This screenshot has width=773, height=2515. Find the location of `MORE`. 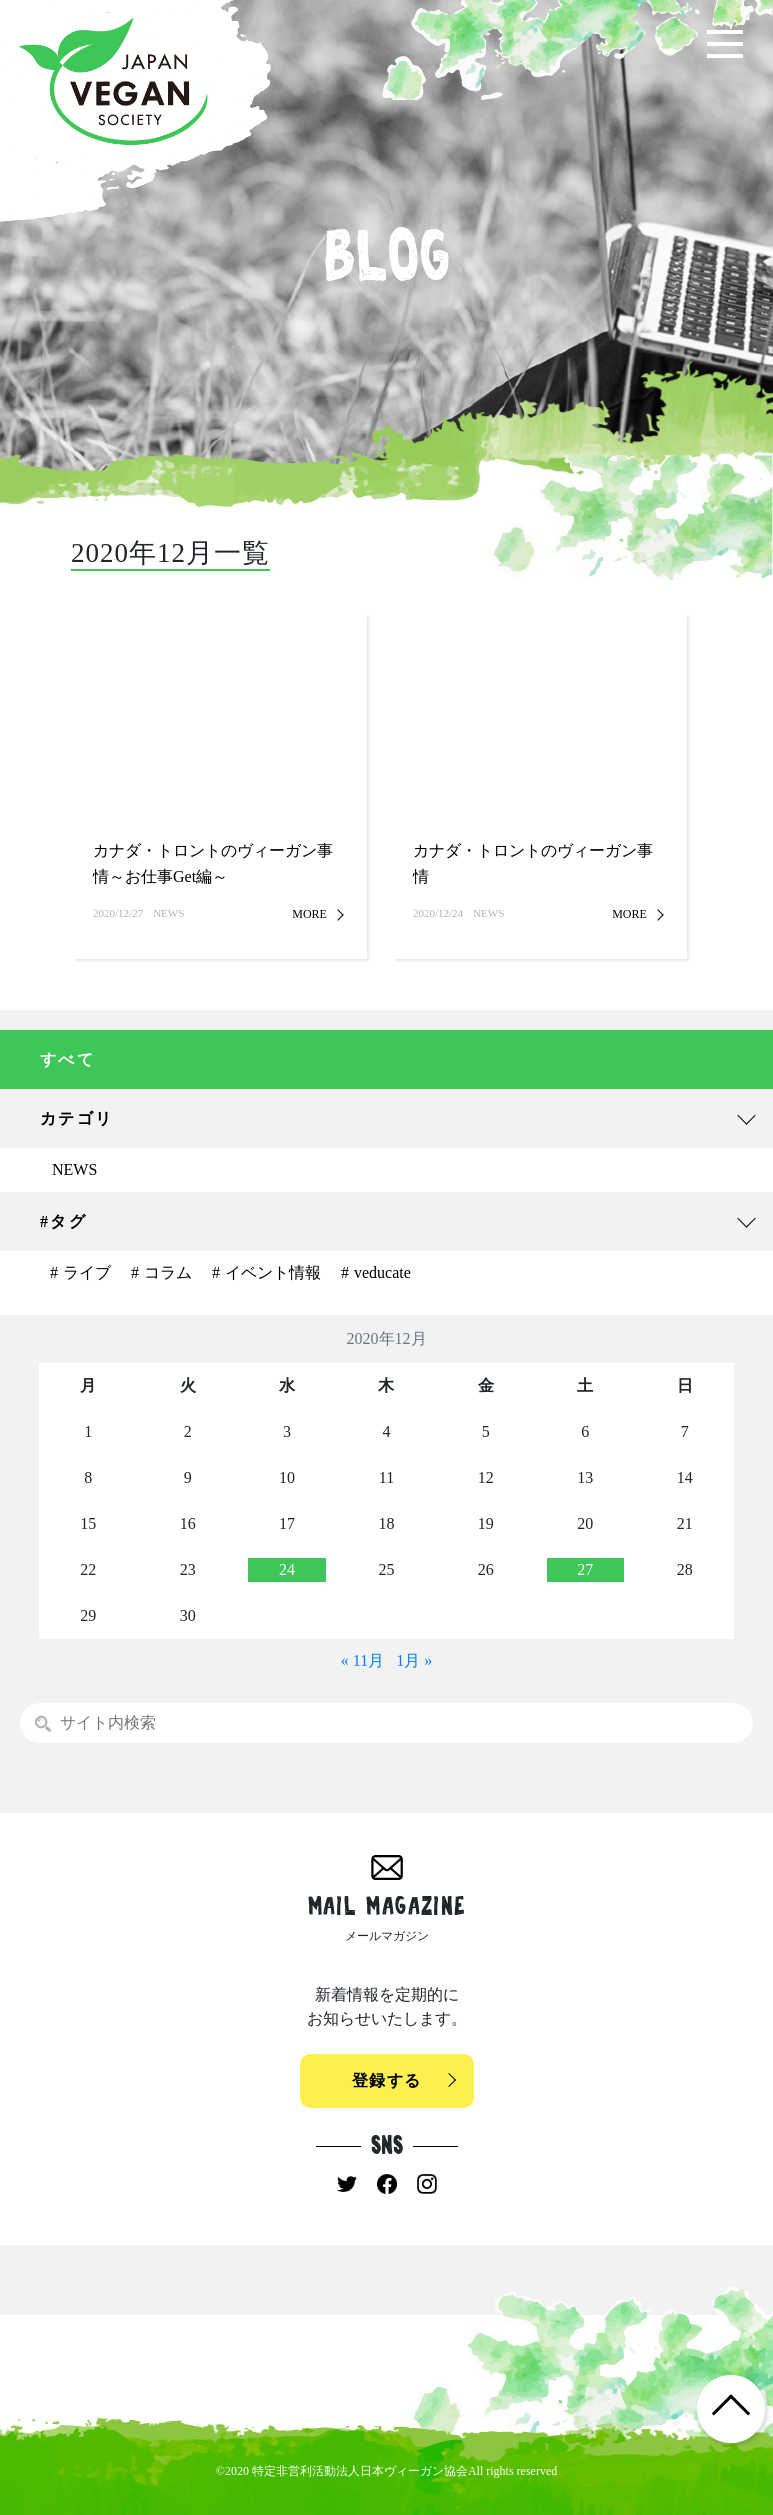

MORE is located at coordinates (309, 914).